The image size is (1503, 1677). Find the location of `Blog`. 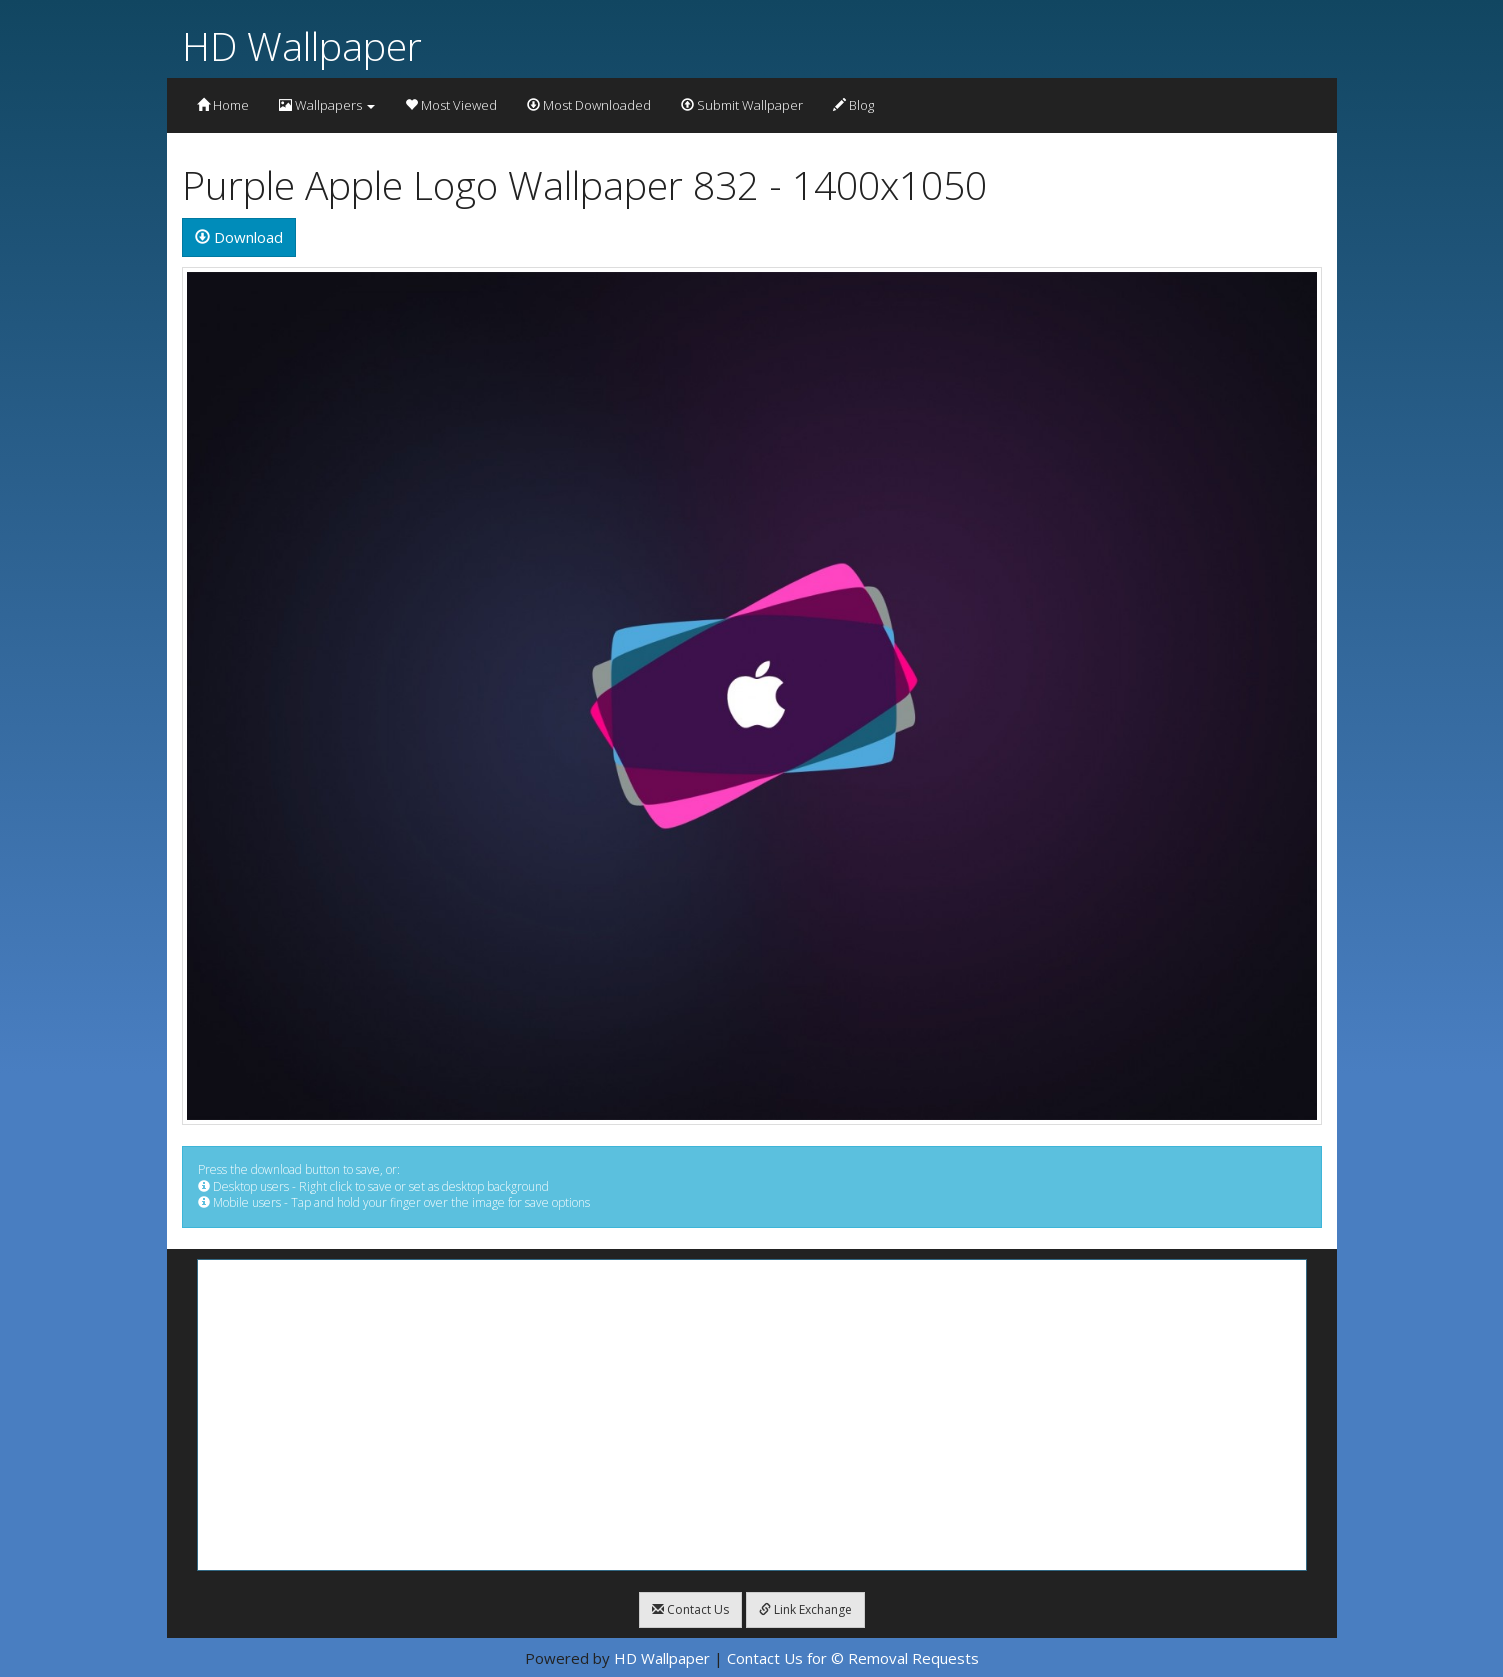

Blog is located at coordinates (853, 105).